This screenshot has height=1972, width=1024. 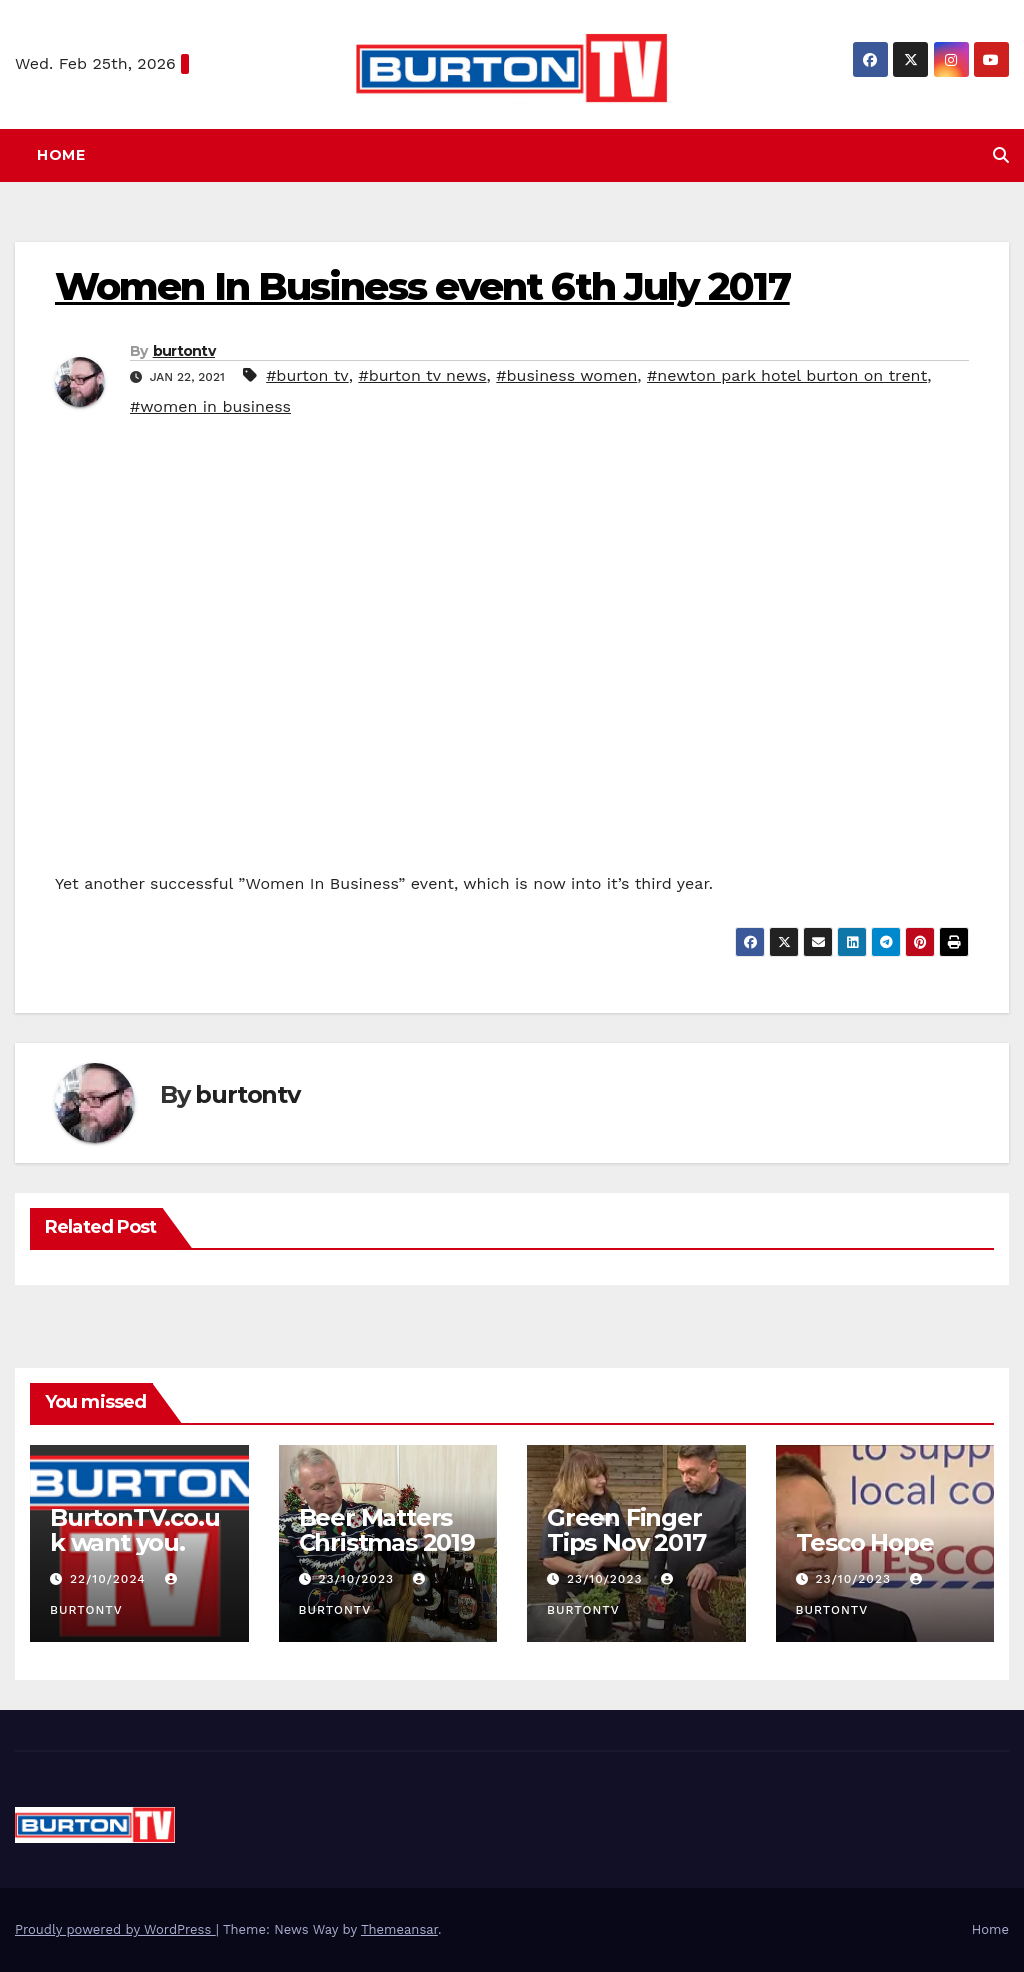 I want to click on Women In Business event 6th July 2017, so click(x=422, y=286).